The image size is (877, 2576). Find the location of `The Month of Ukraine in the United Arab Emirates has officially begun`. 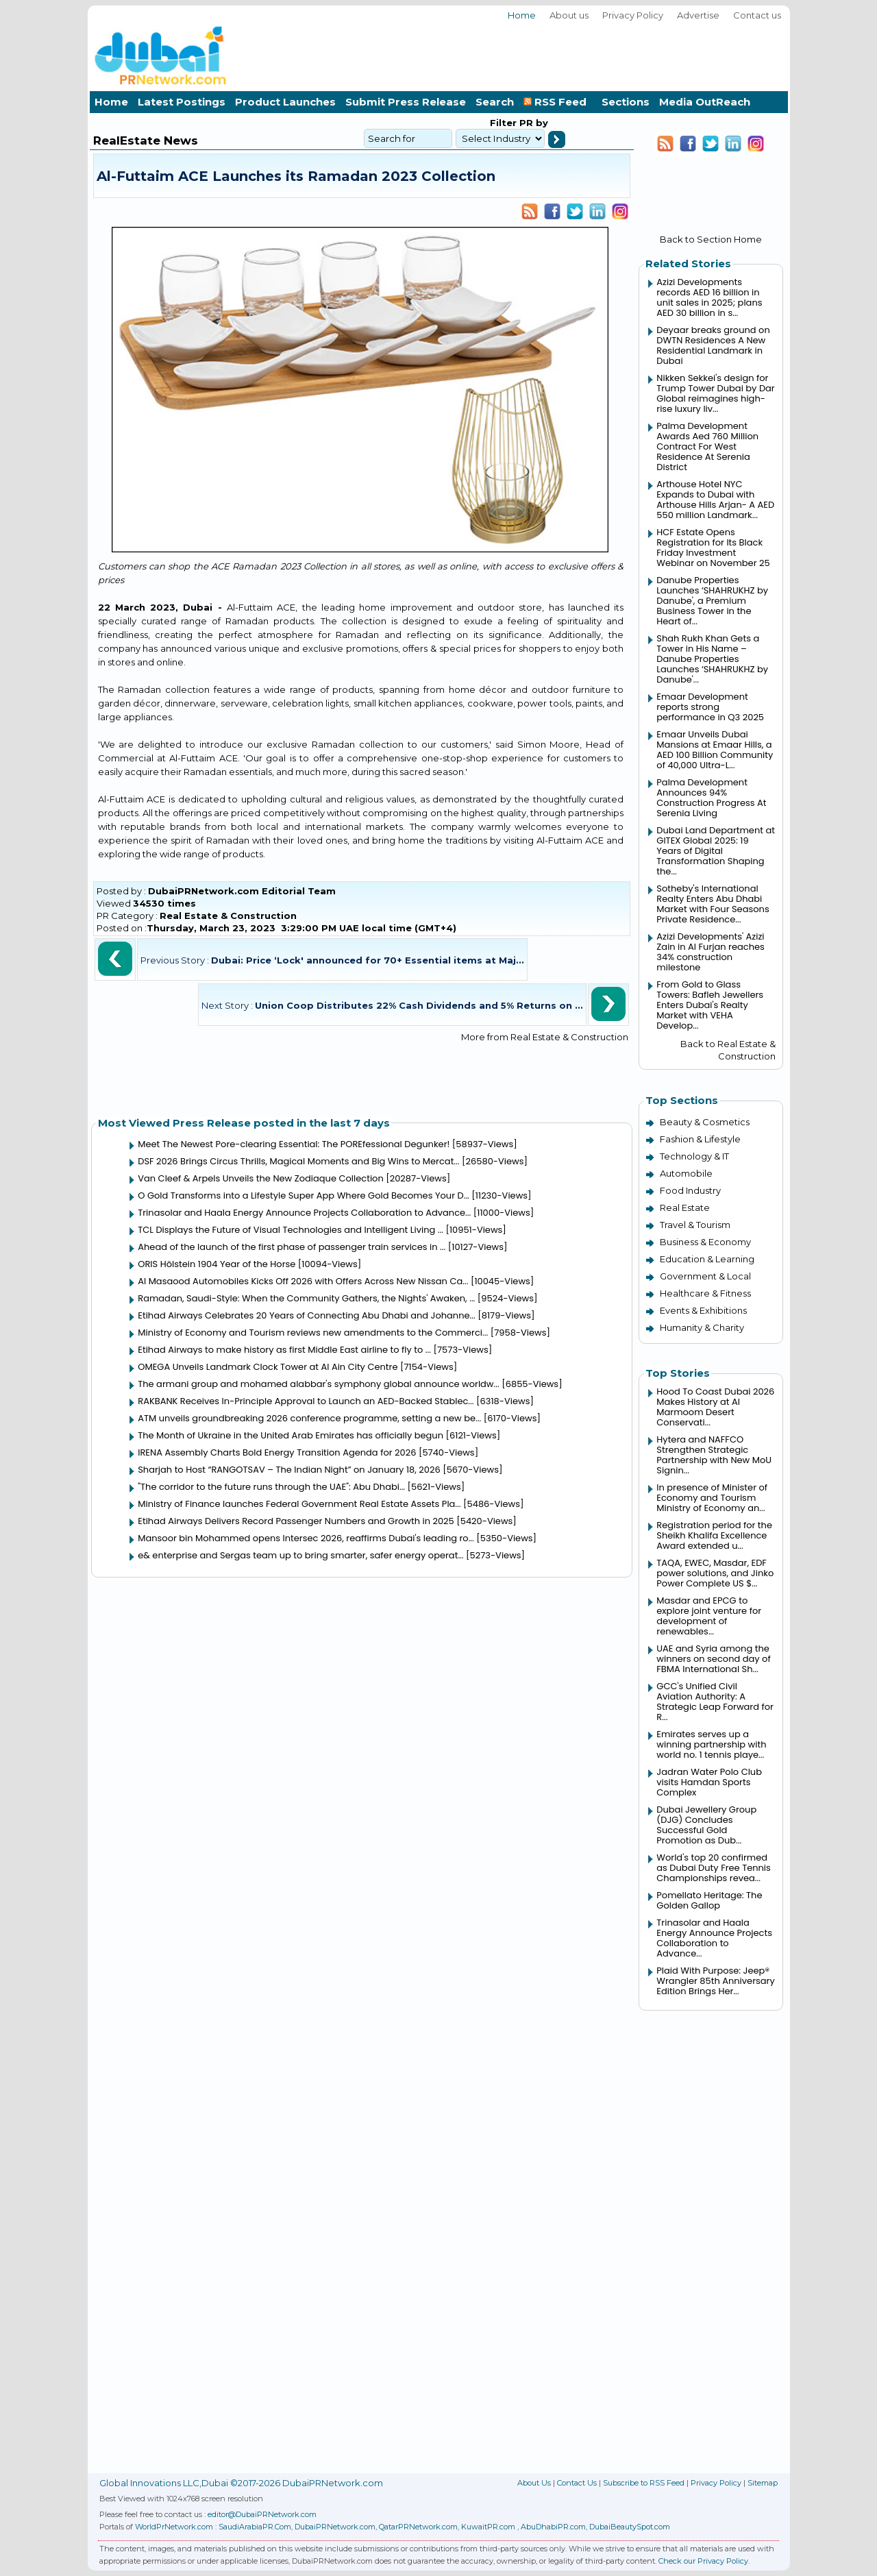

The Month of Ukraine in the United Arab Emirates has officially begun is located at coordinates (290, 1435).